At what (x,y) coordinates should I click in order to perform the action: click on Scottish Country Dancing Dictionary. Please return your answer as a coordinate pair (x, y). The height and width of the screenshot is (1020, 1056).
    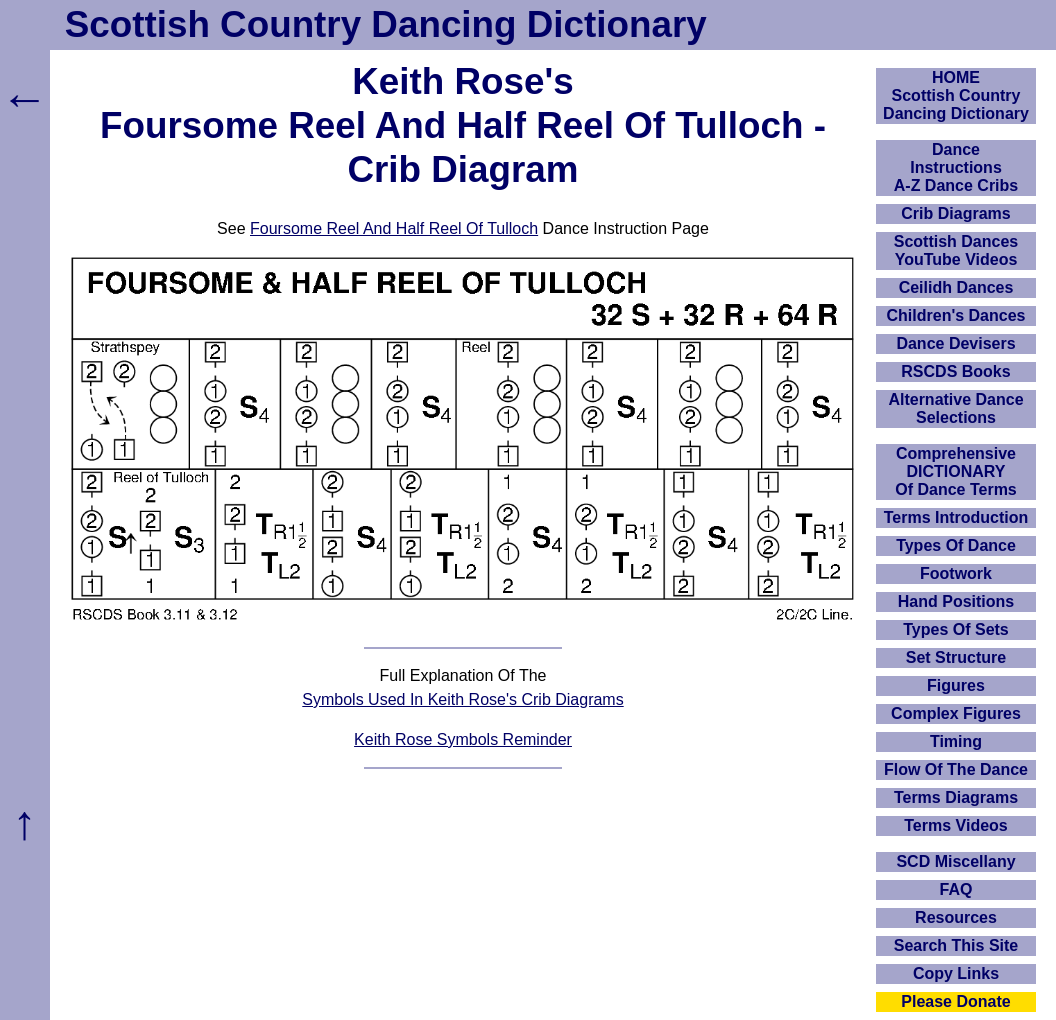
    Looking at the image, I should click on (386, 24).